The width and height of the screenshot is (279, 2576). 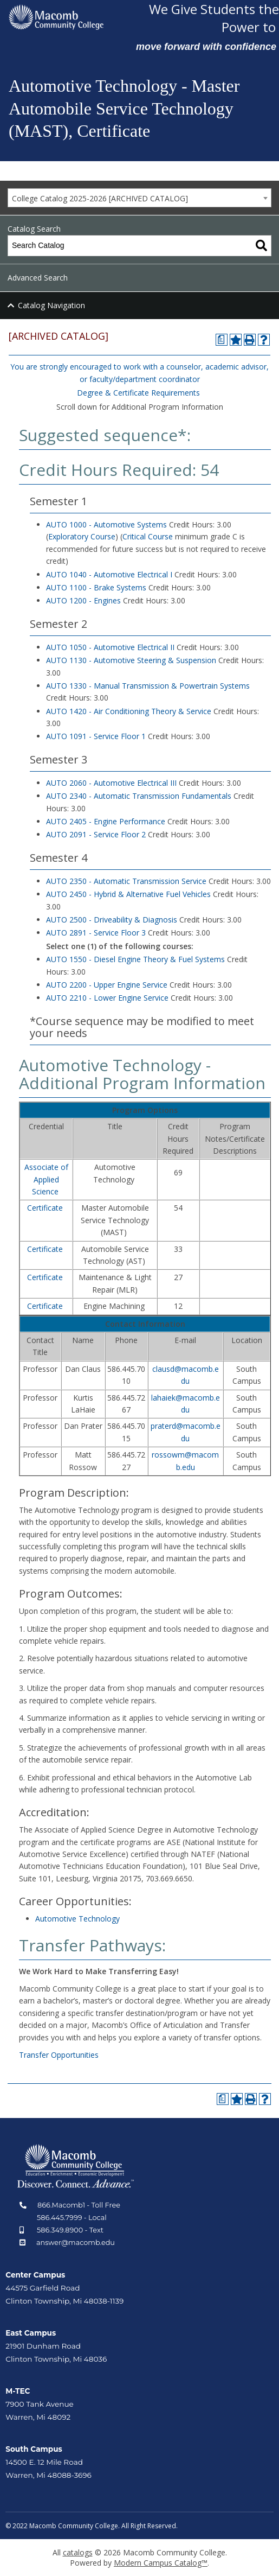 I want to click on Certificate, so click(x=45, y=1208).